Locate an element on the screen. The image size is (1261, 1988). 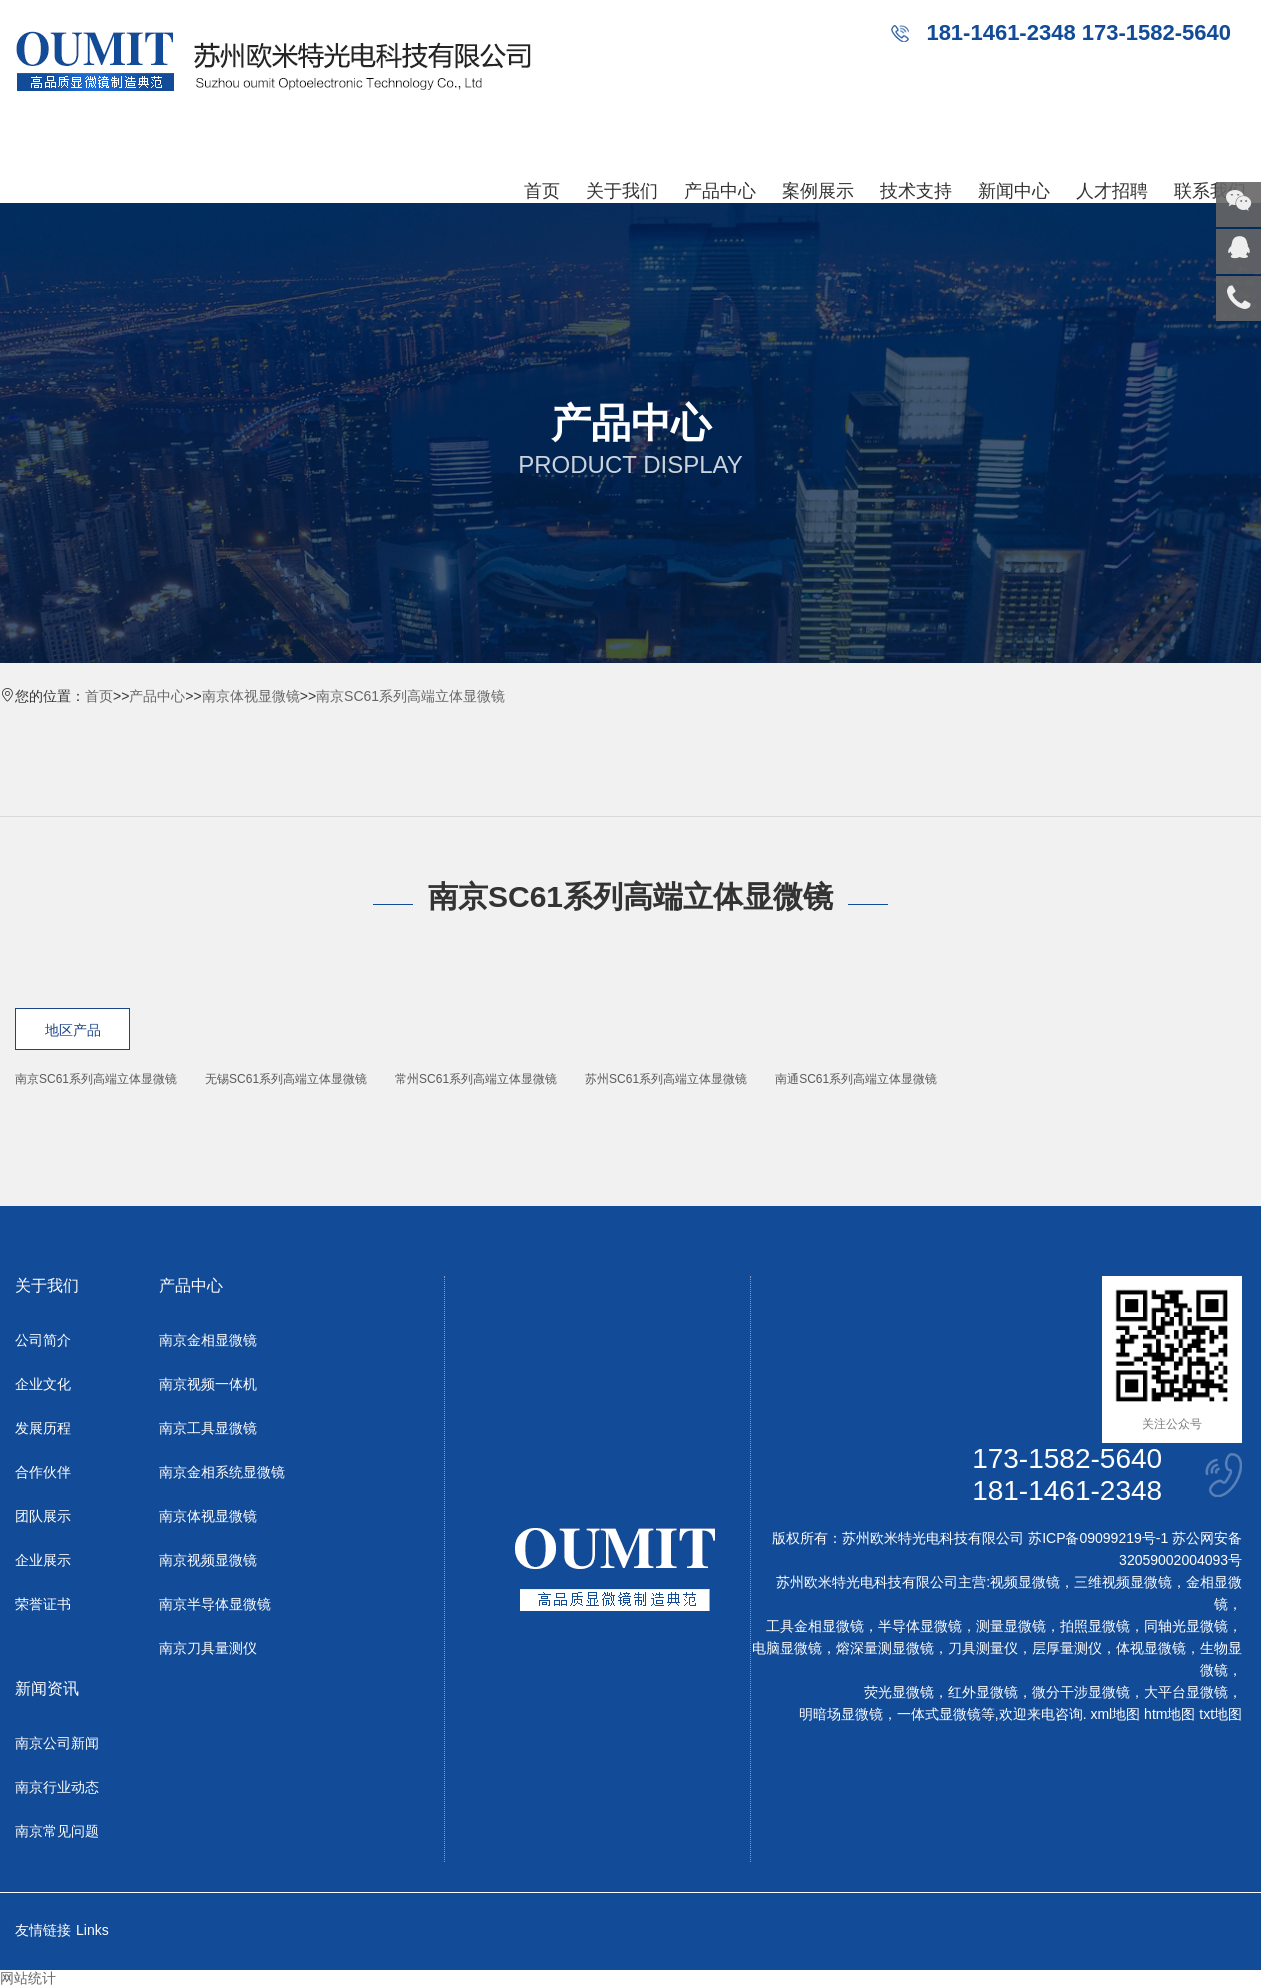
网站统计 is located at coordinates (28, 1978).